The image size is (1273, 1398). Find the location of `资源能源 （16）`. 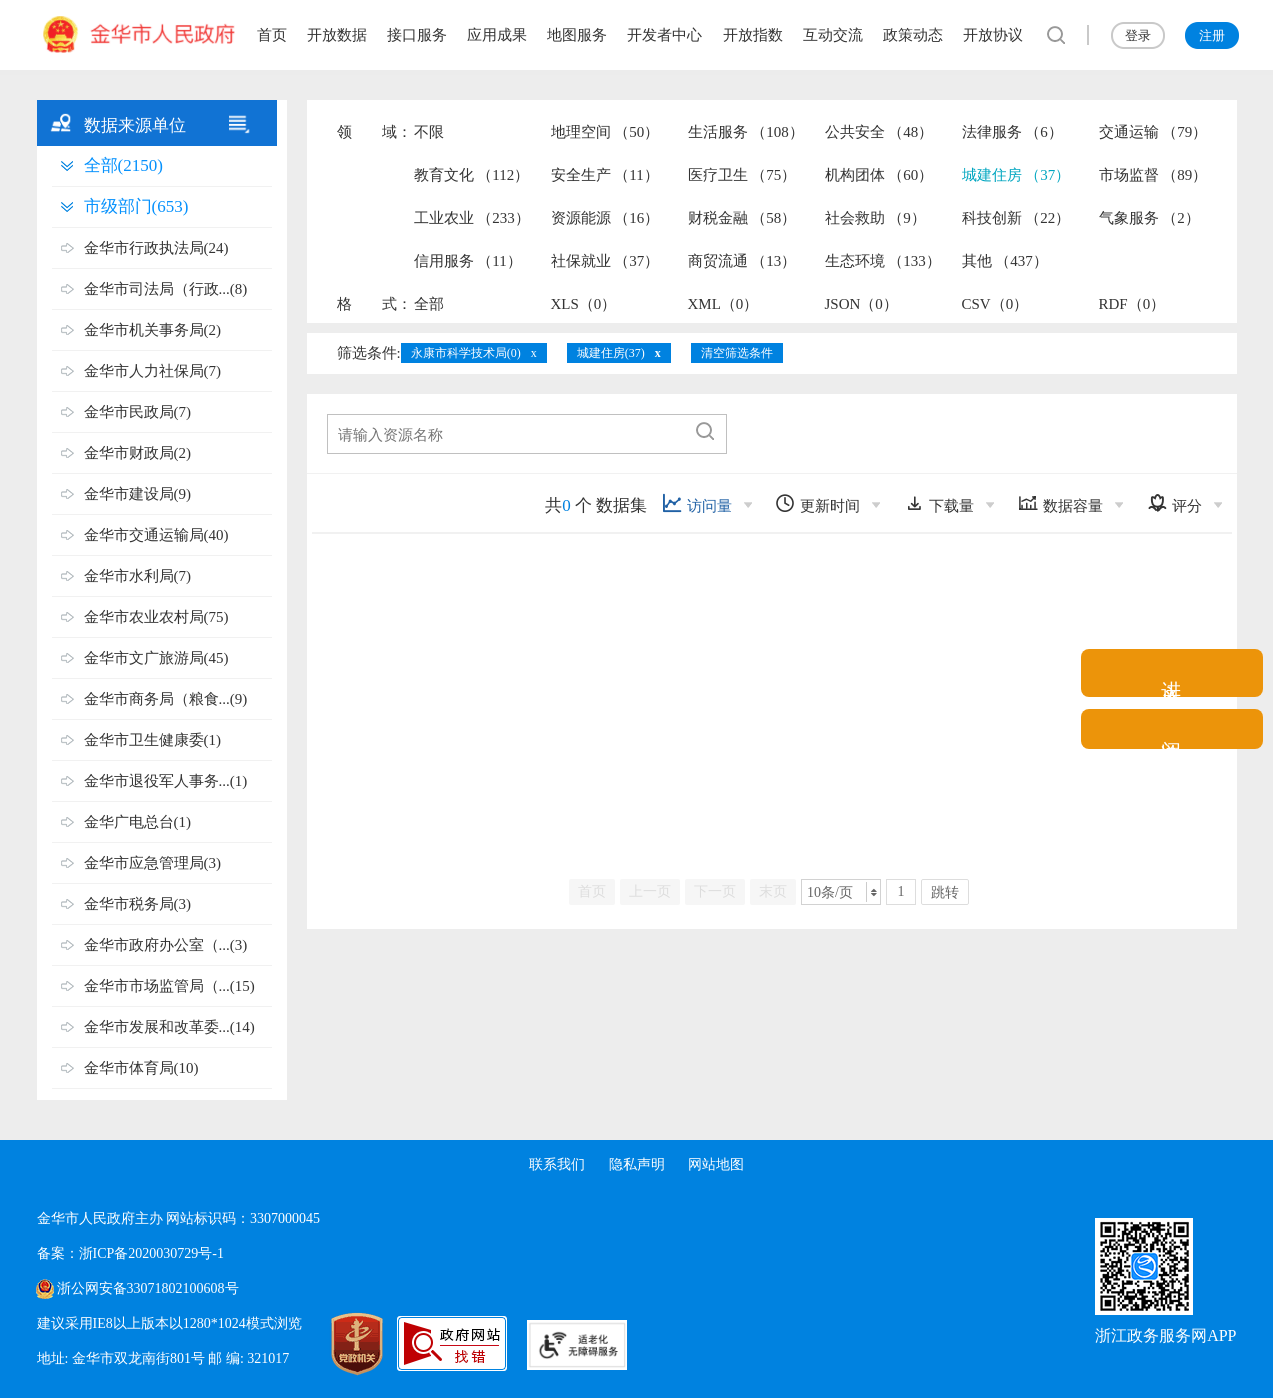

资源能源 （16） is located at coordinates (605, 218).